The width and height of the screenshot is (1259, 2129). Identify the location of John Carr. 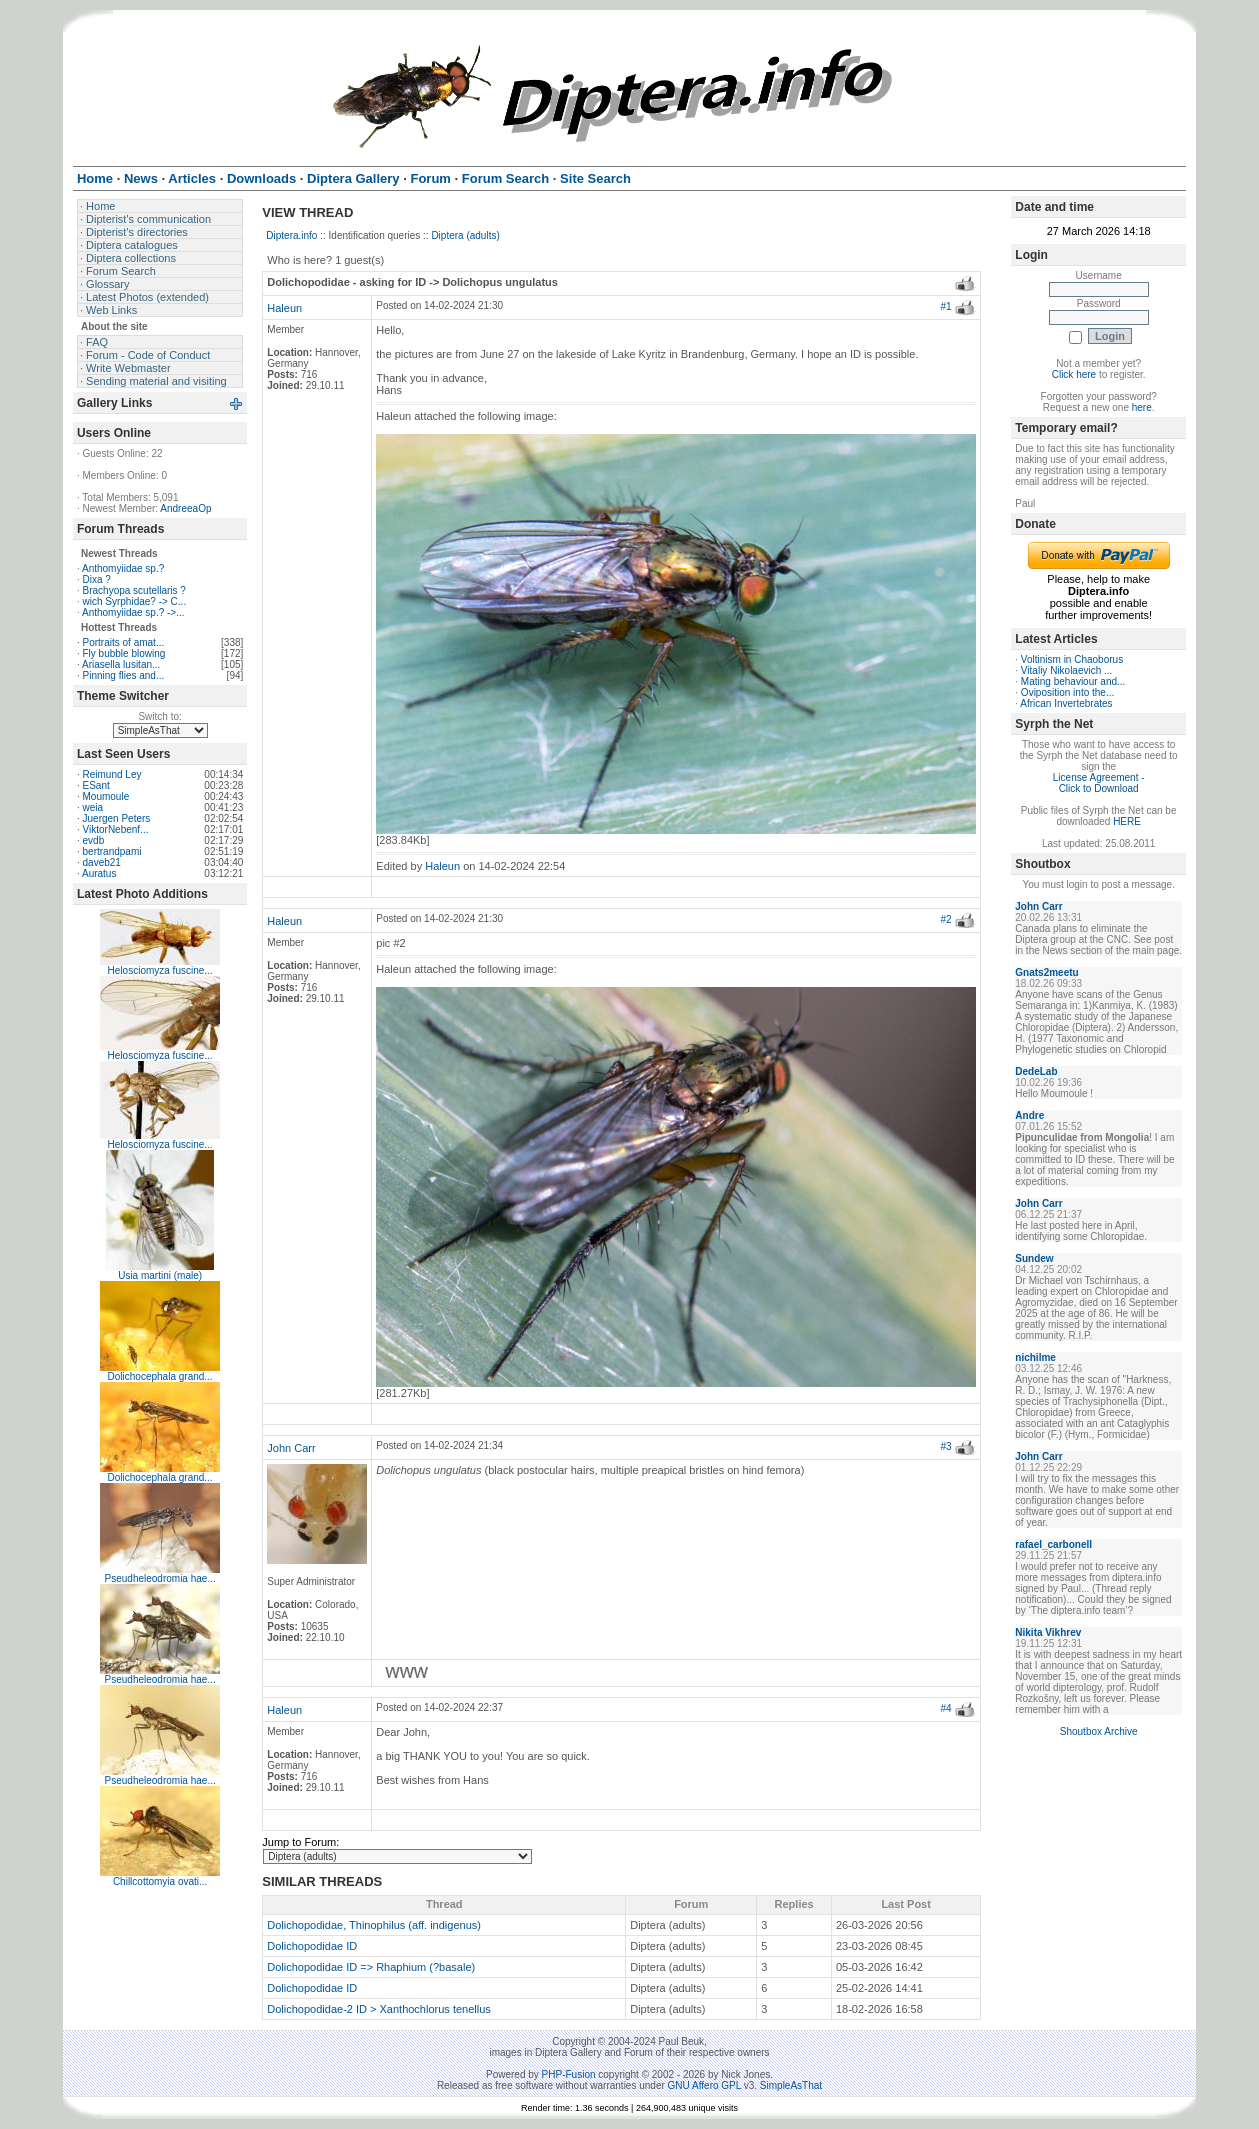
(291, 1448).